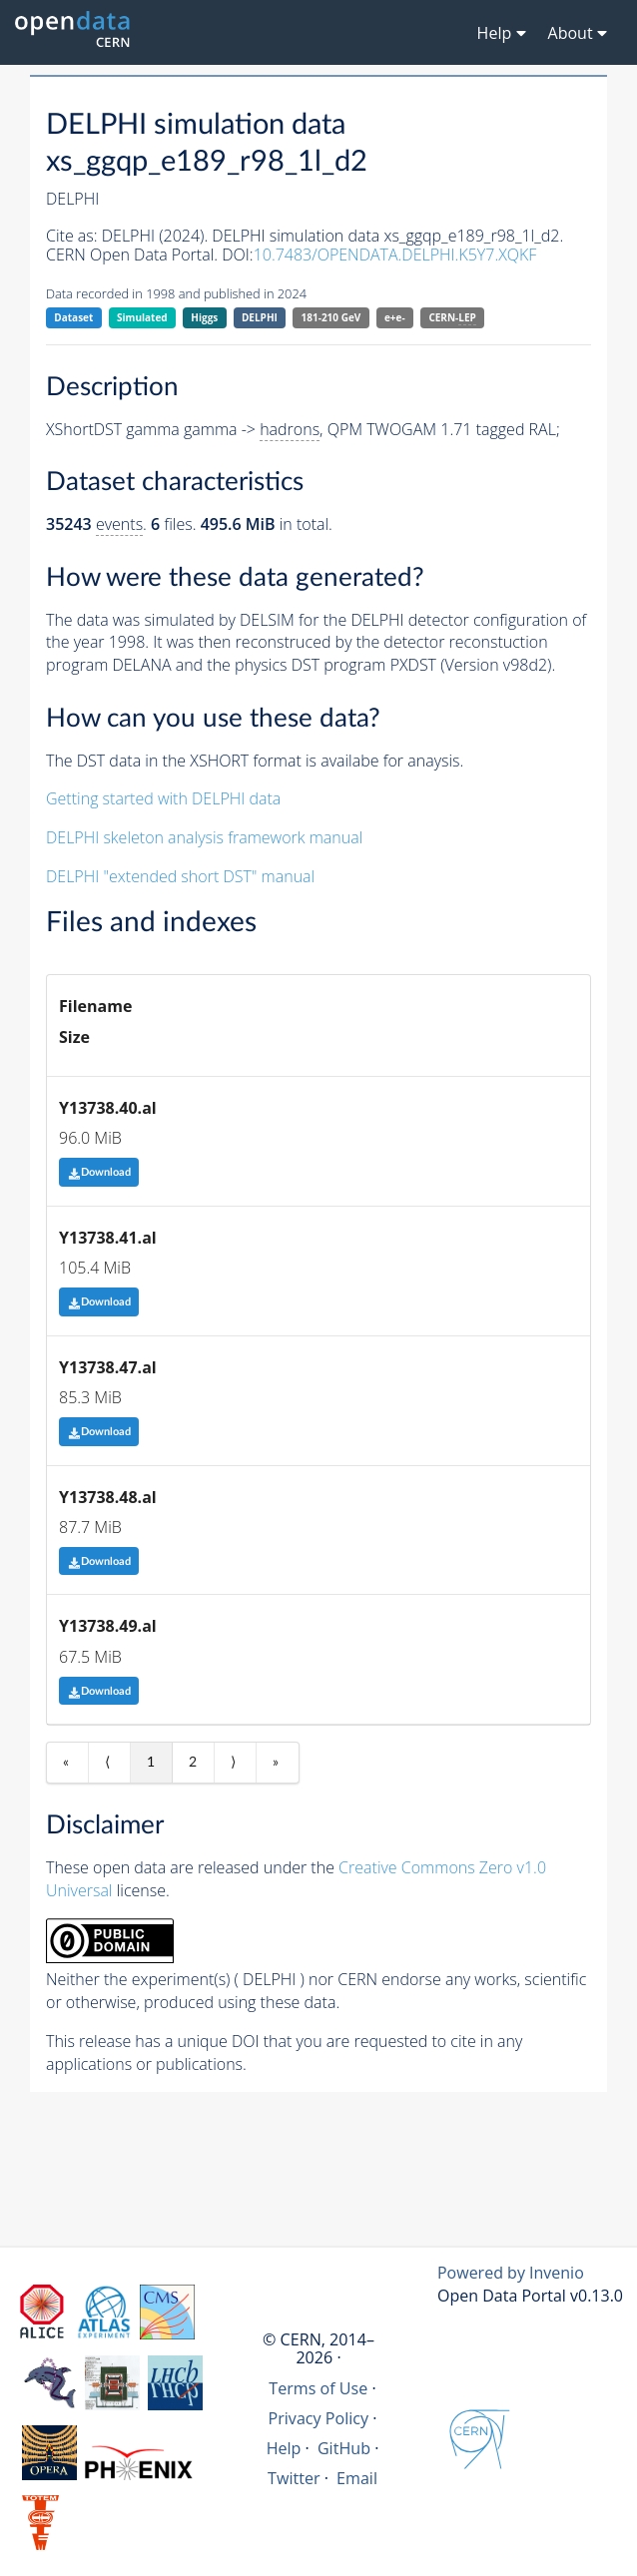 The height and width of the screenshot is (2576, 637). I want to click on 181-210 GeV, so click(331, 317).